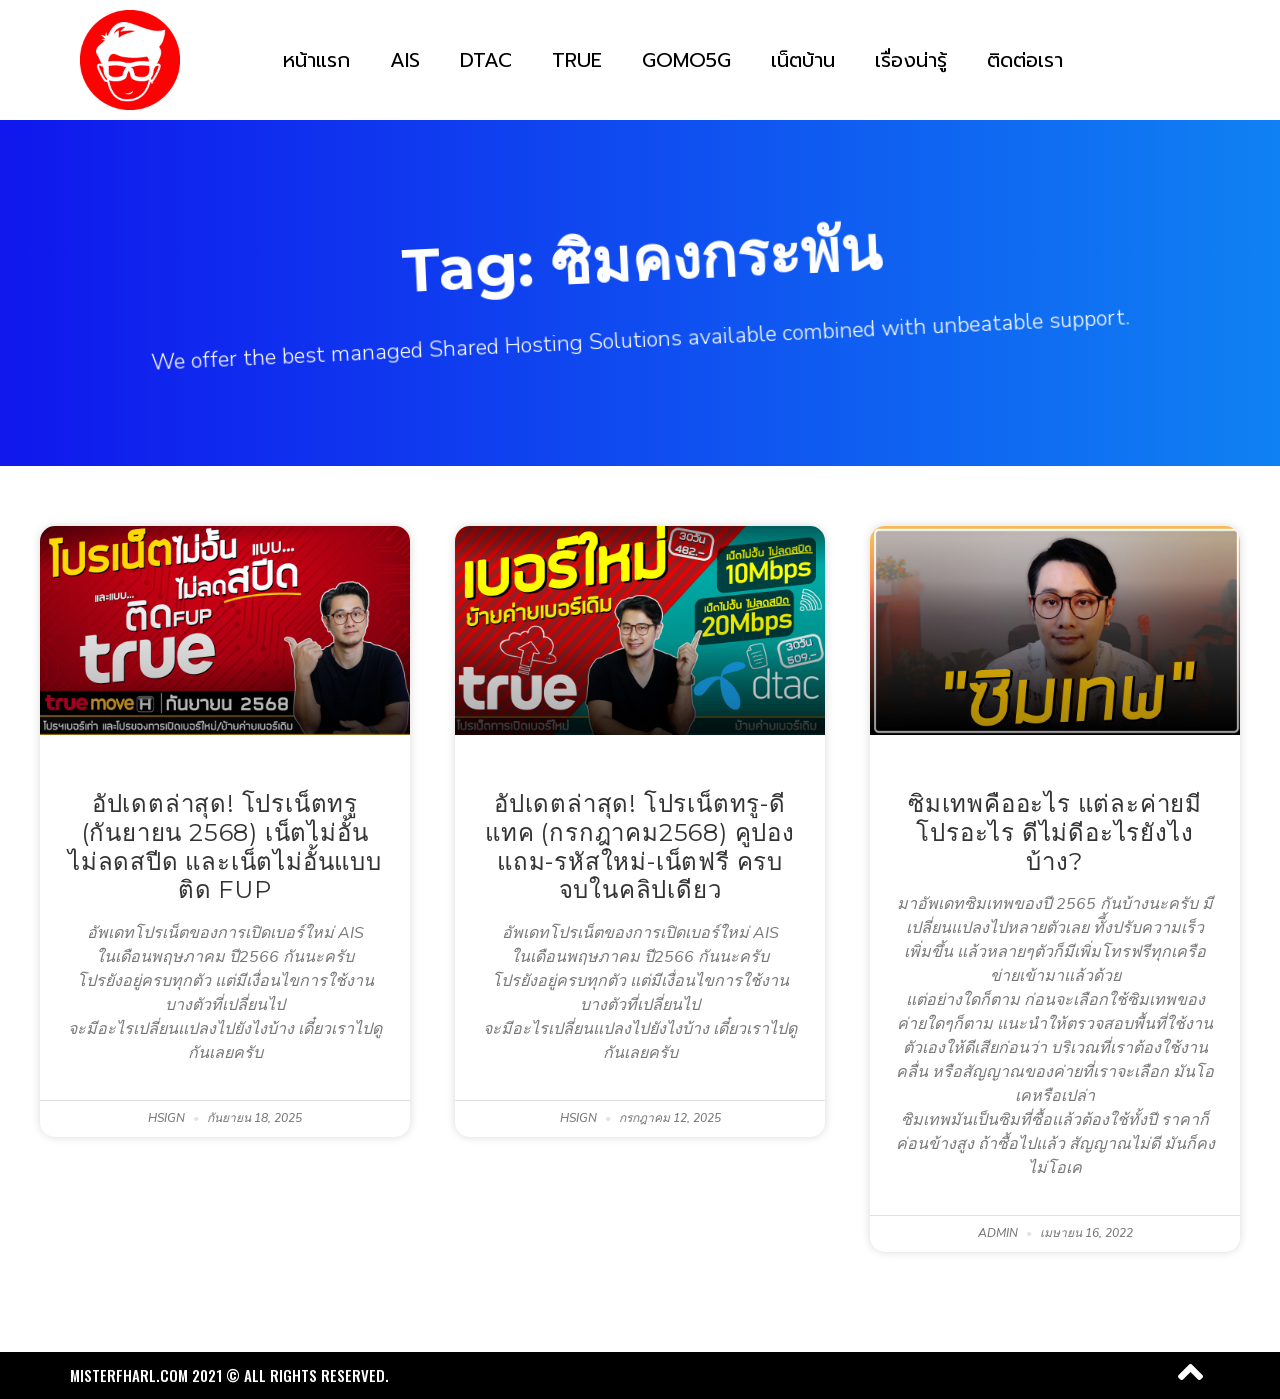 The height and width of the screenshot is (1399, 1280). I want to click on GOMO5G, so click(686, 60).